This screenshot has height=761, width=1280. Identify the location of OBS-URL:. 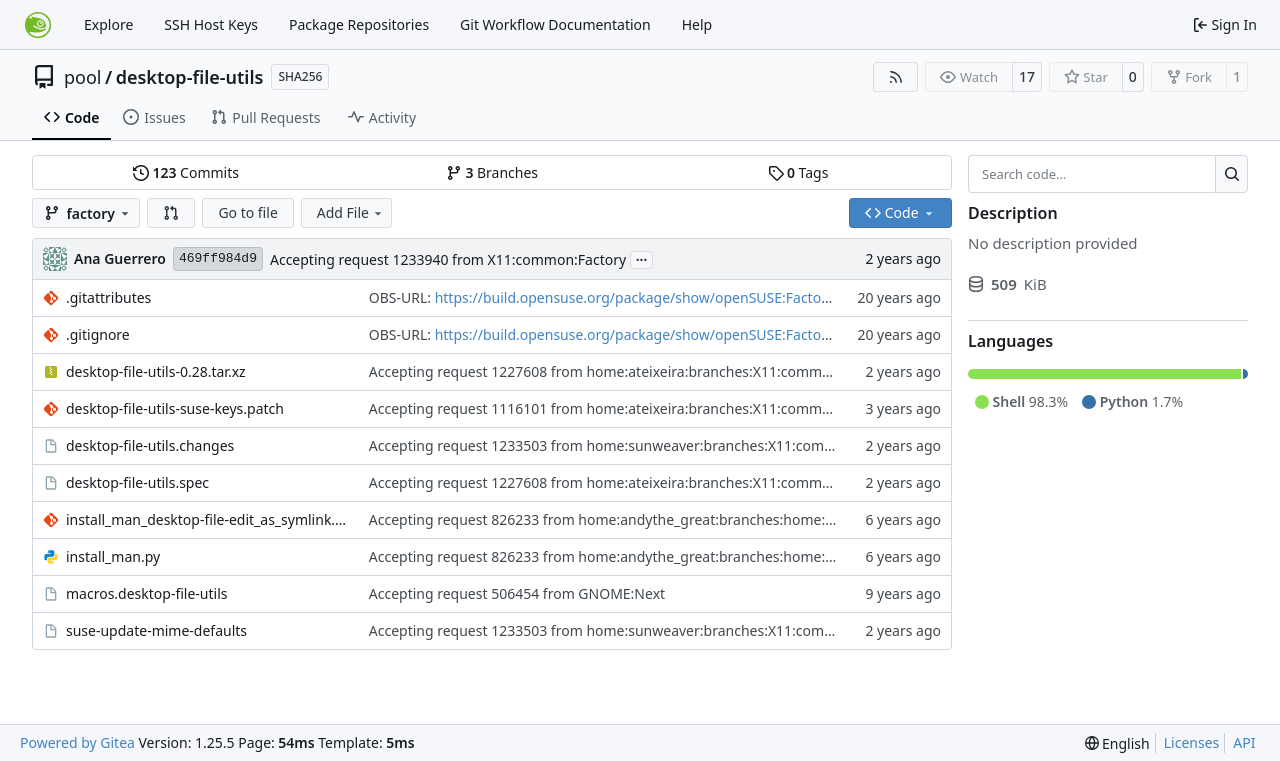
(402, 297).